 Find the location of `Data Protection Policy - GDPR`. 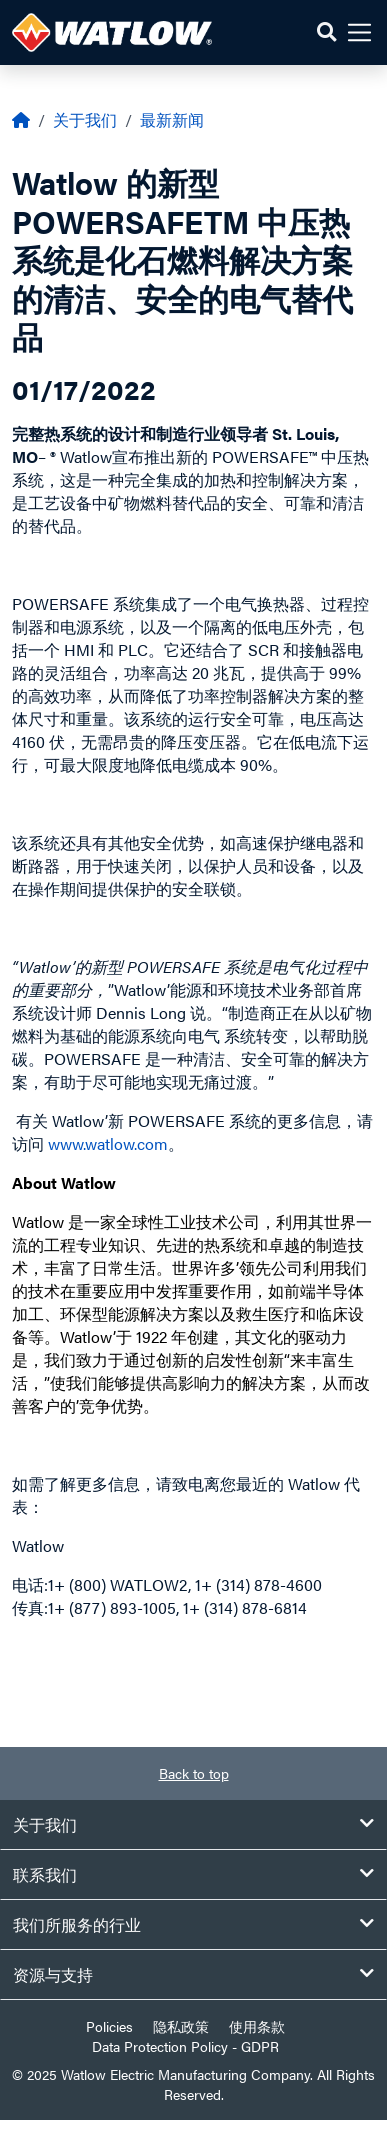

Data Protection Policy - GDPR is located at coordinates (185, 2046).